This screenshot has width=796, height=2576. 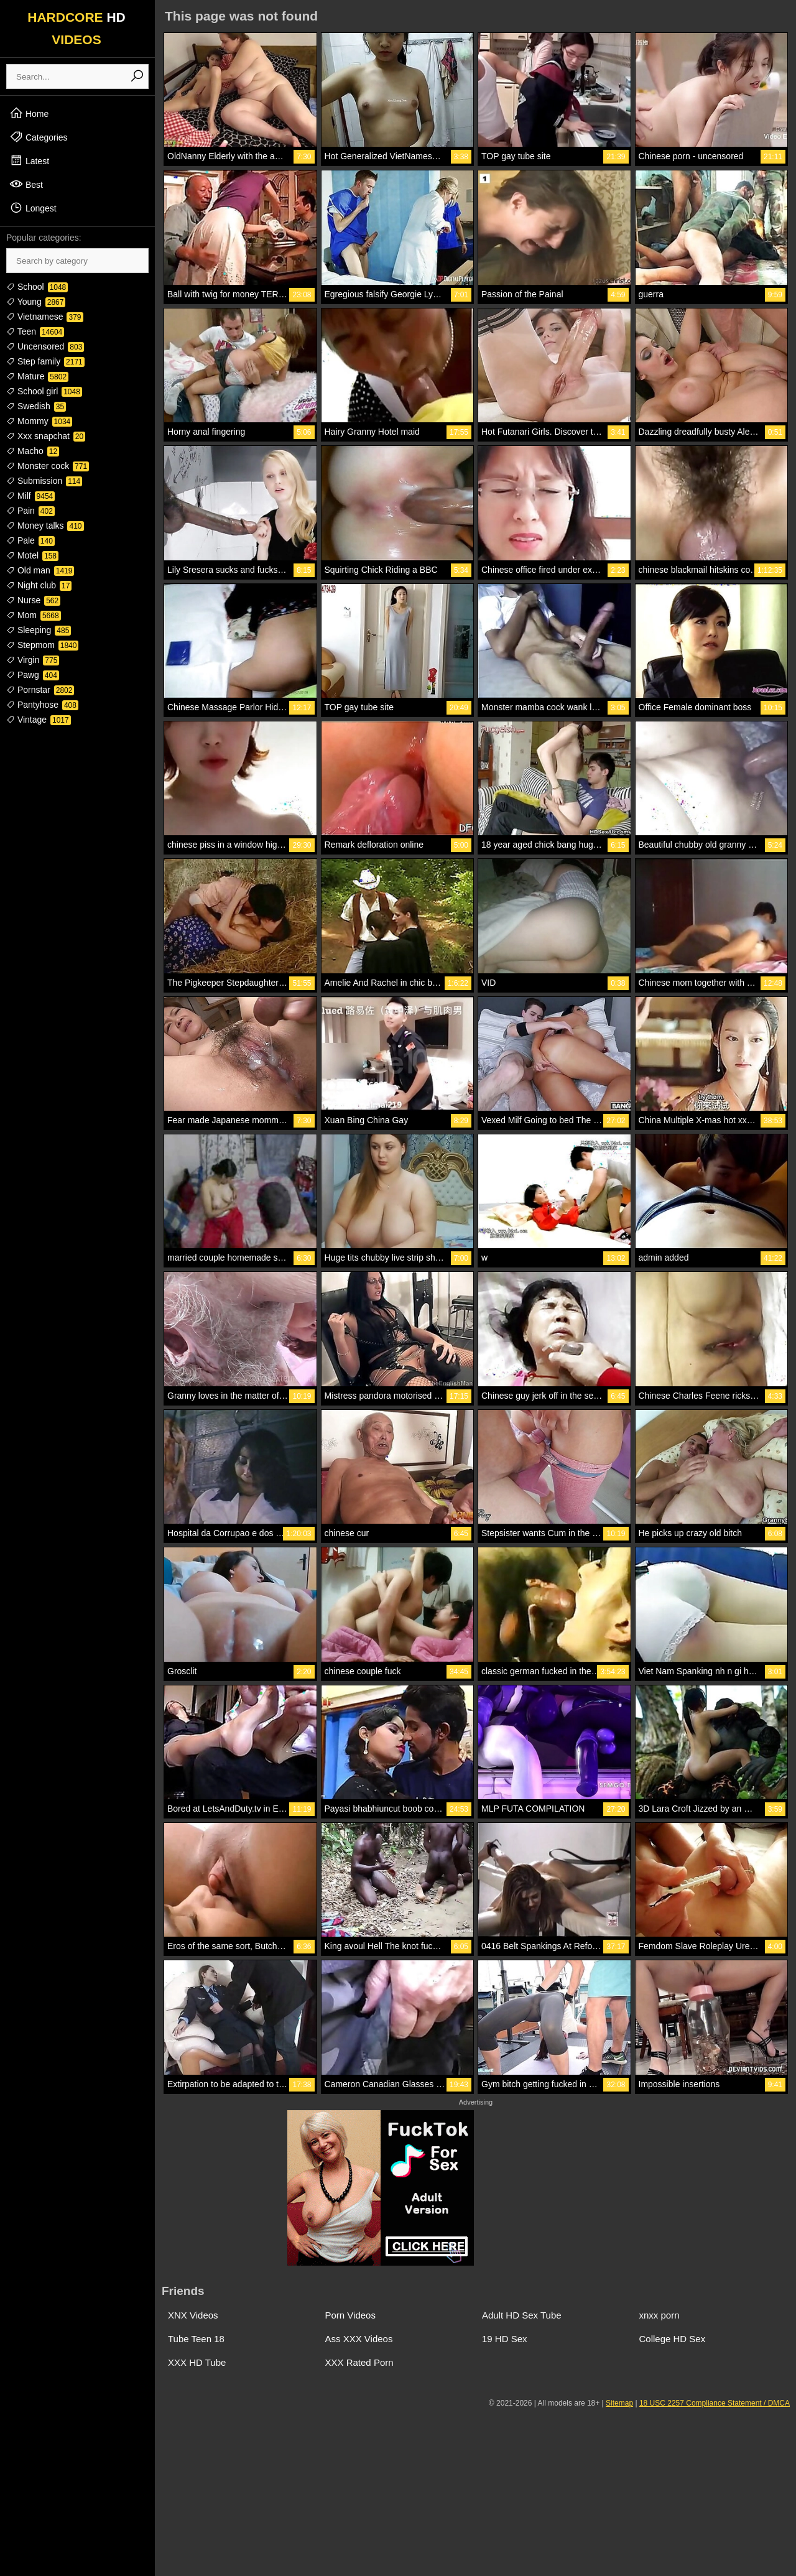 What do you see at coordinates (33, 600) in the screenshot?
I see `Nurse` at bounding box center [33, 600].